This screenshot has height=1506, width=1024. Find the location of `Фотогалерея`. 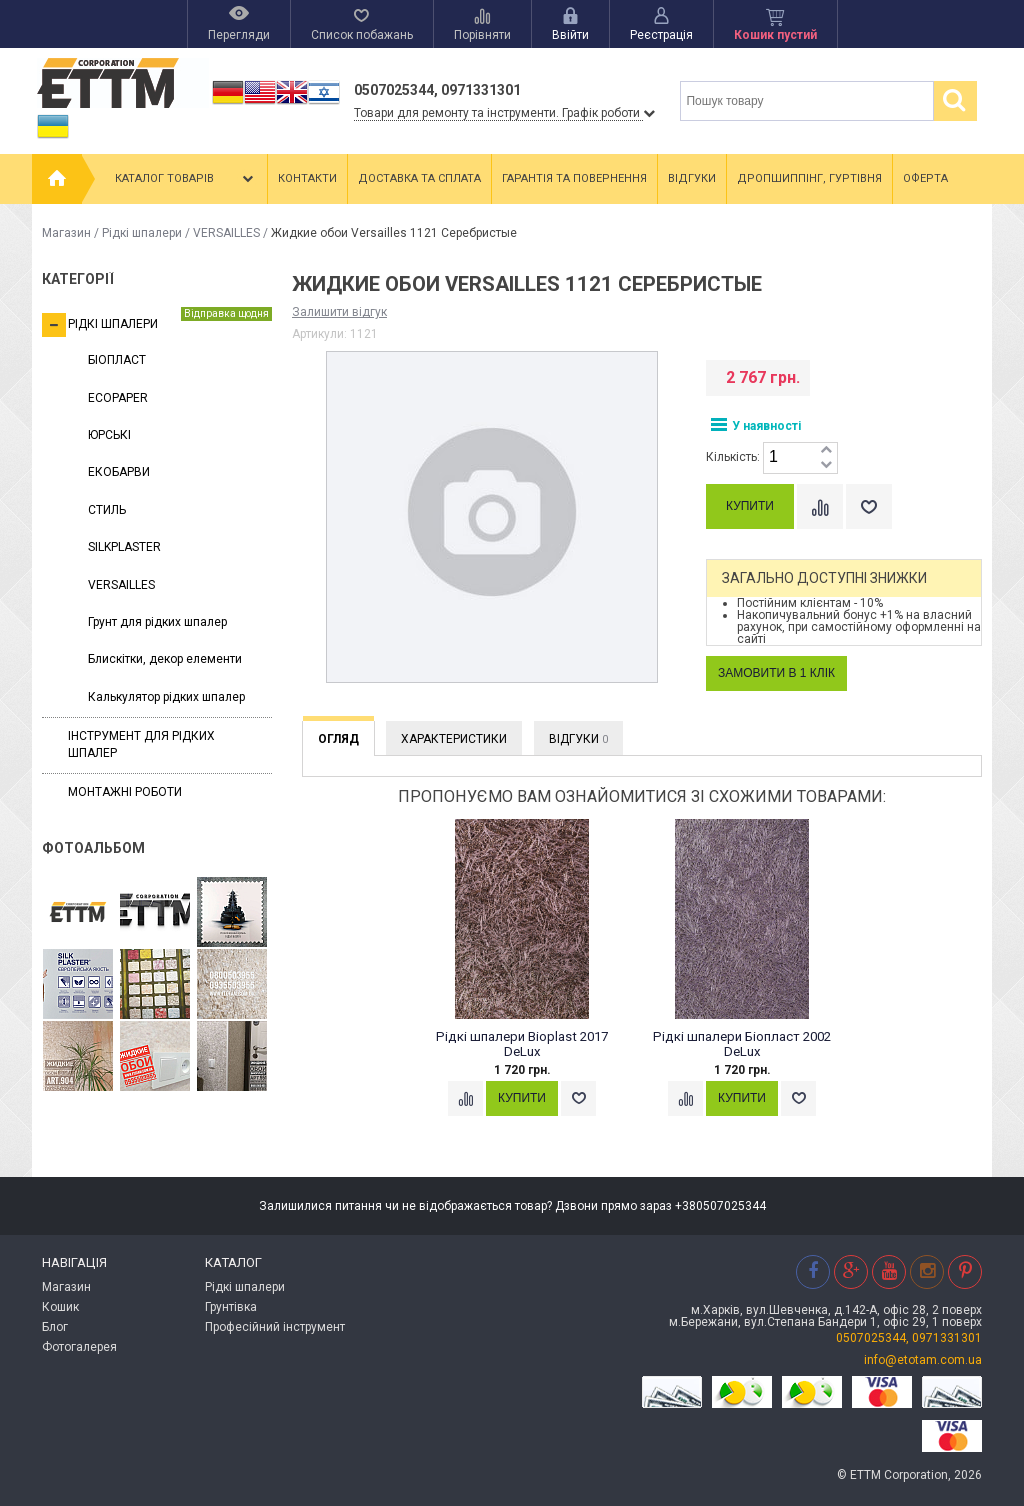

Фотогалерея is located at coordinates (79, 1347).